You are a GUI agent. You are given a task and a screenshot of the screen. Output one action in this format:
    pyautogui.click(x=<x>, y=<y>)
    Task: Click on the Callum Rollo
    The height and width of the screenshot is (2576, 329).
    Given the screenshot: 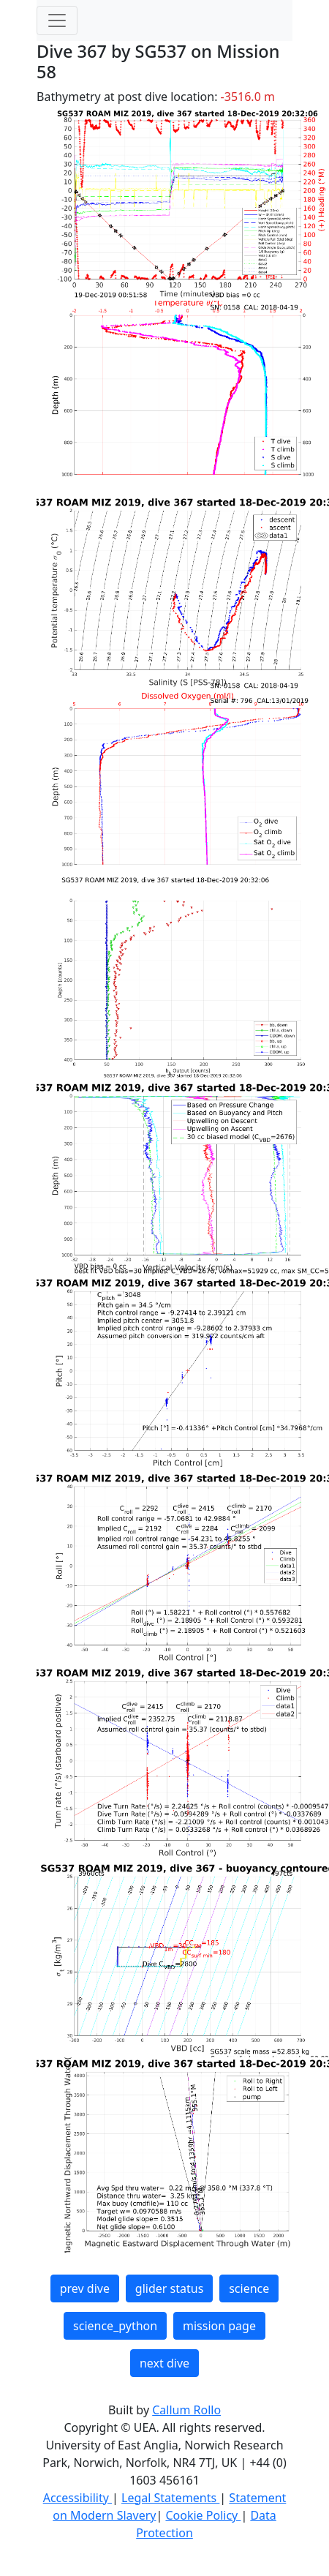 What is the action you would take?
    pyautogui.click(x=186, y=2410)
    